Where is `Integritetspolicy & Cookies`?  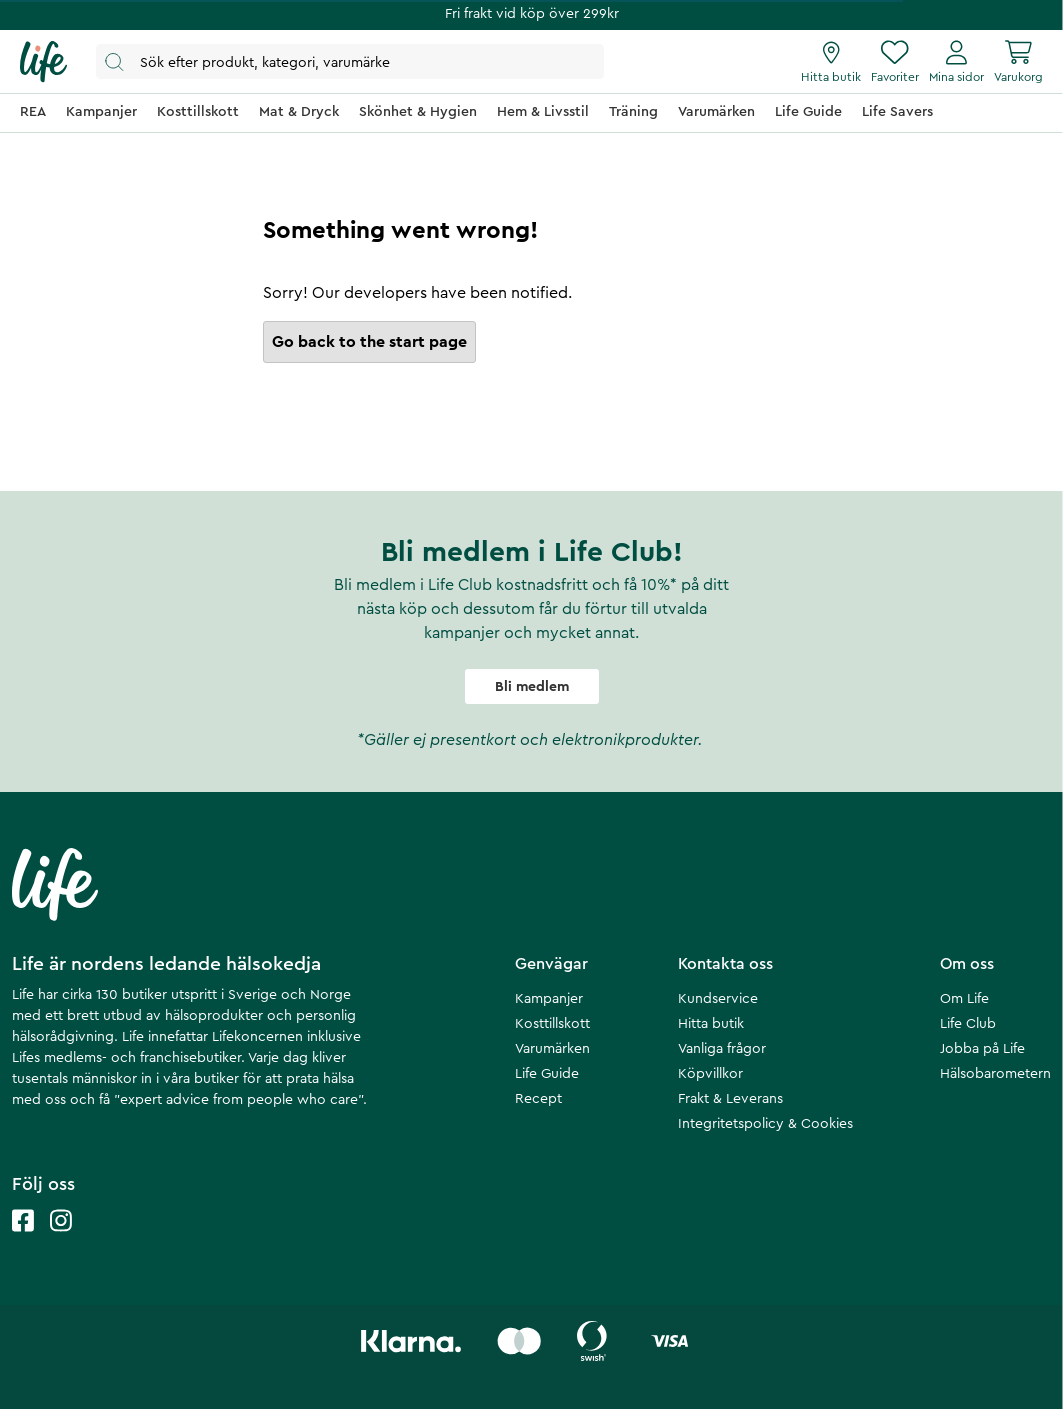
Integritetspolicy & Cookies is located at coordinates (765, 1124).